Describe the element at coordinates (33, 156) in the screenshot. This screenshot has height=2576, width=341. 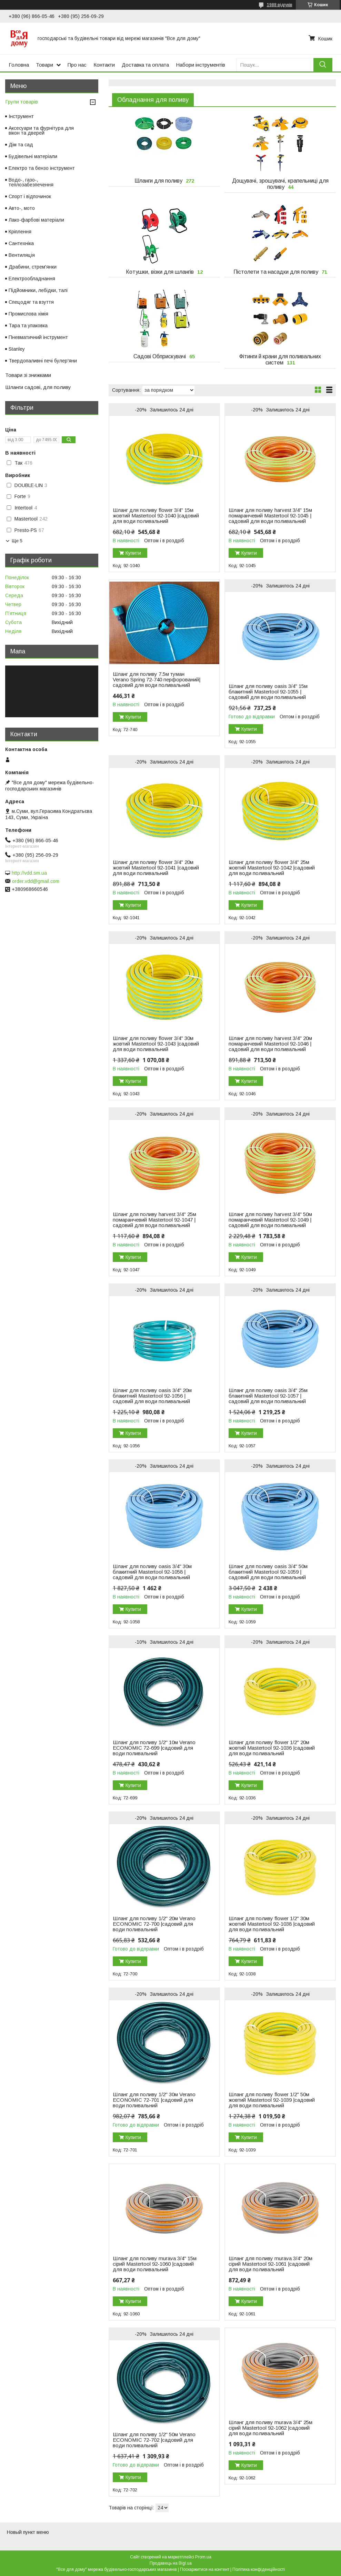
I see `Будівельні матеріали` at that location.